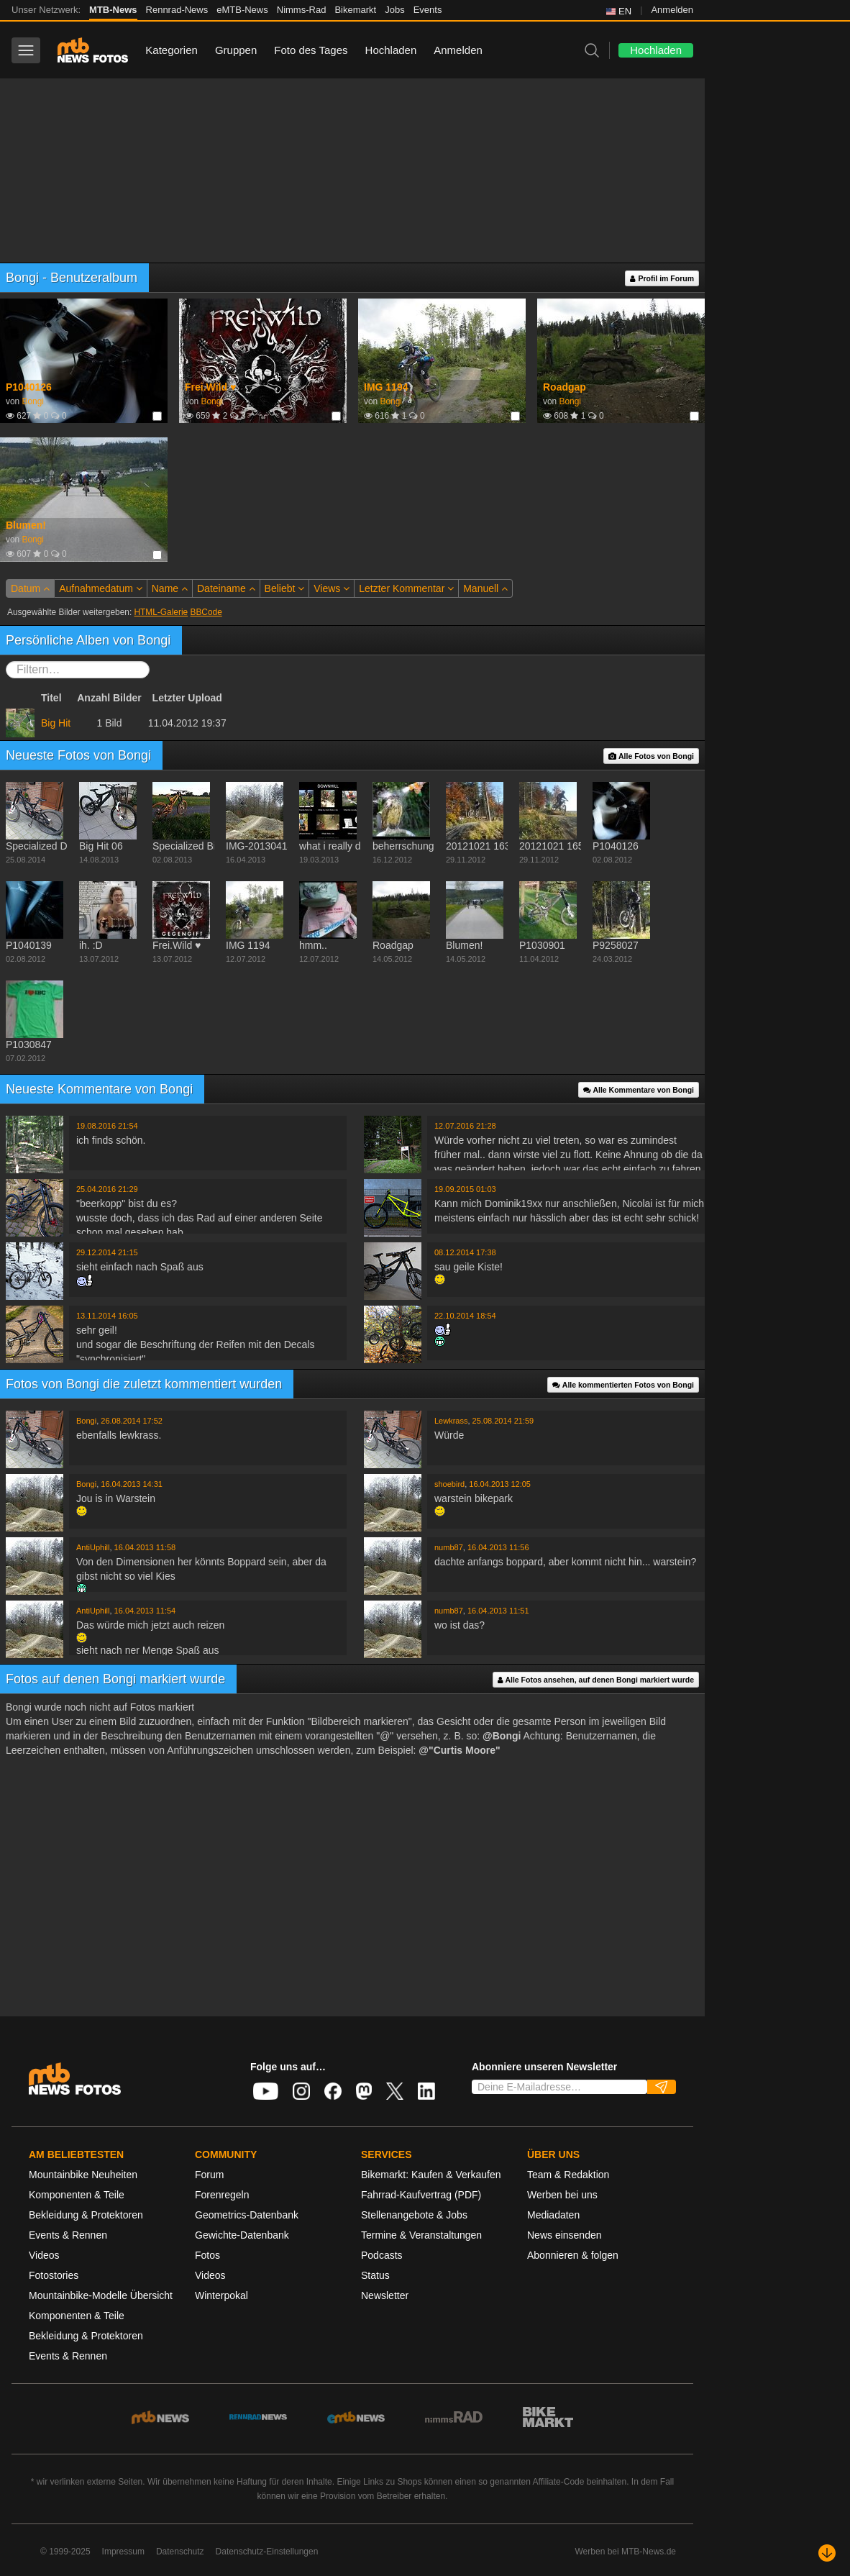 The image size is (850, 2576). What do you see at coordinates (448, 1547) in the screenshot?
I see `numb87` at bounding box center [448, 1547].